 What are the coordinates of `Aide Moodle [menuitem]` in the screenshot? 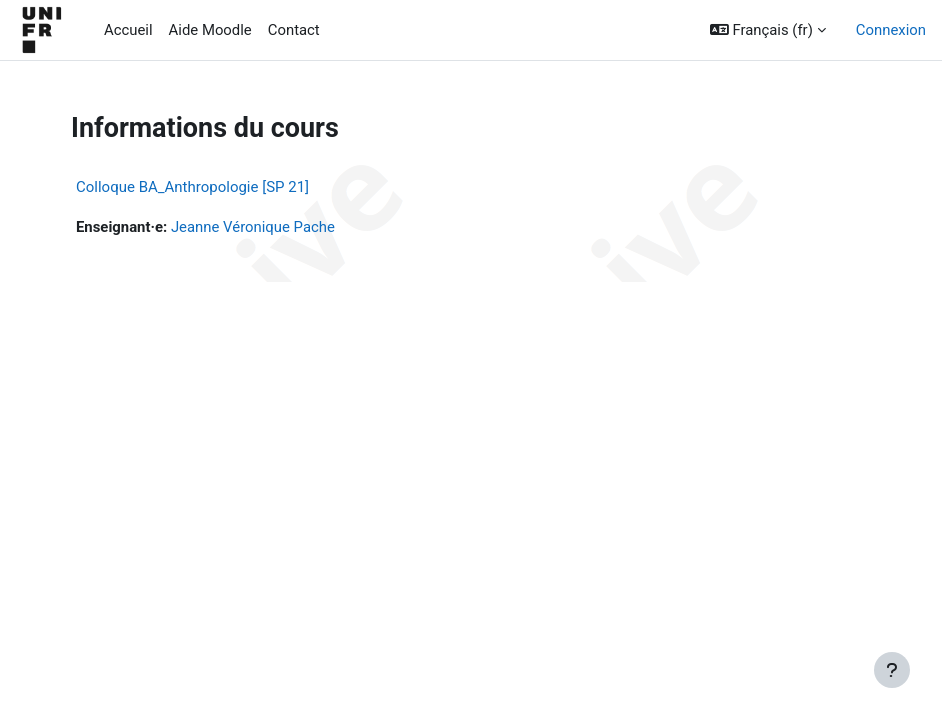 It's located at (210, 30).